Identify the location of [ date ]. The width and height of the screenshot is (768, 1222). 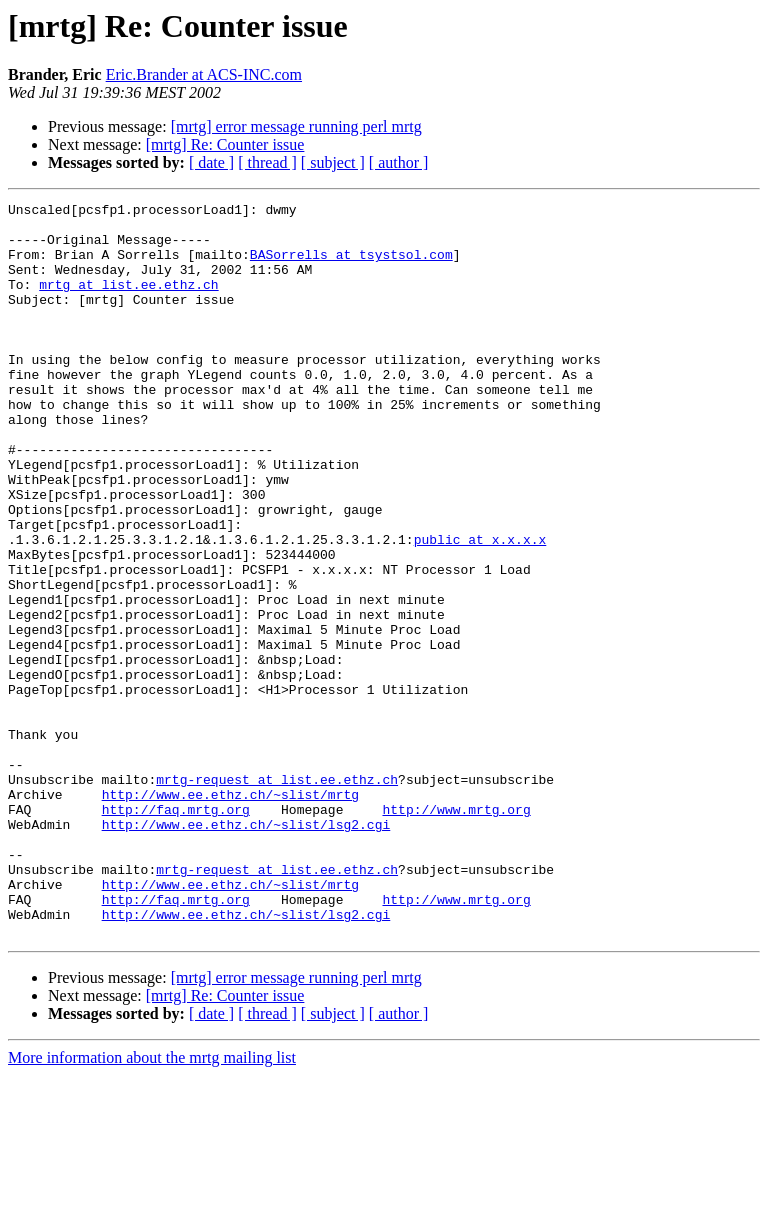
(211, 162).